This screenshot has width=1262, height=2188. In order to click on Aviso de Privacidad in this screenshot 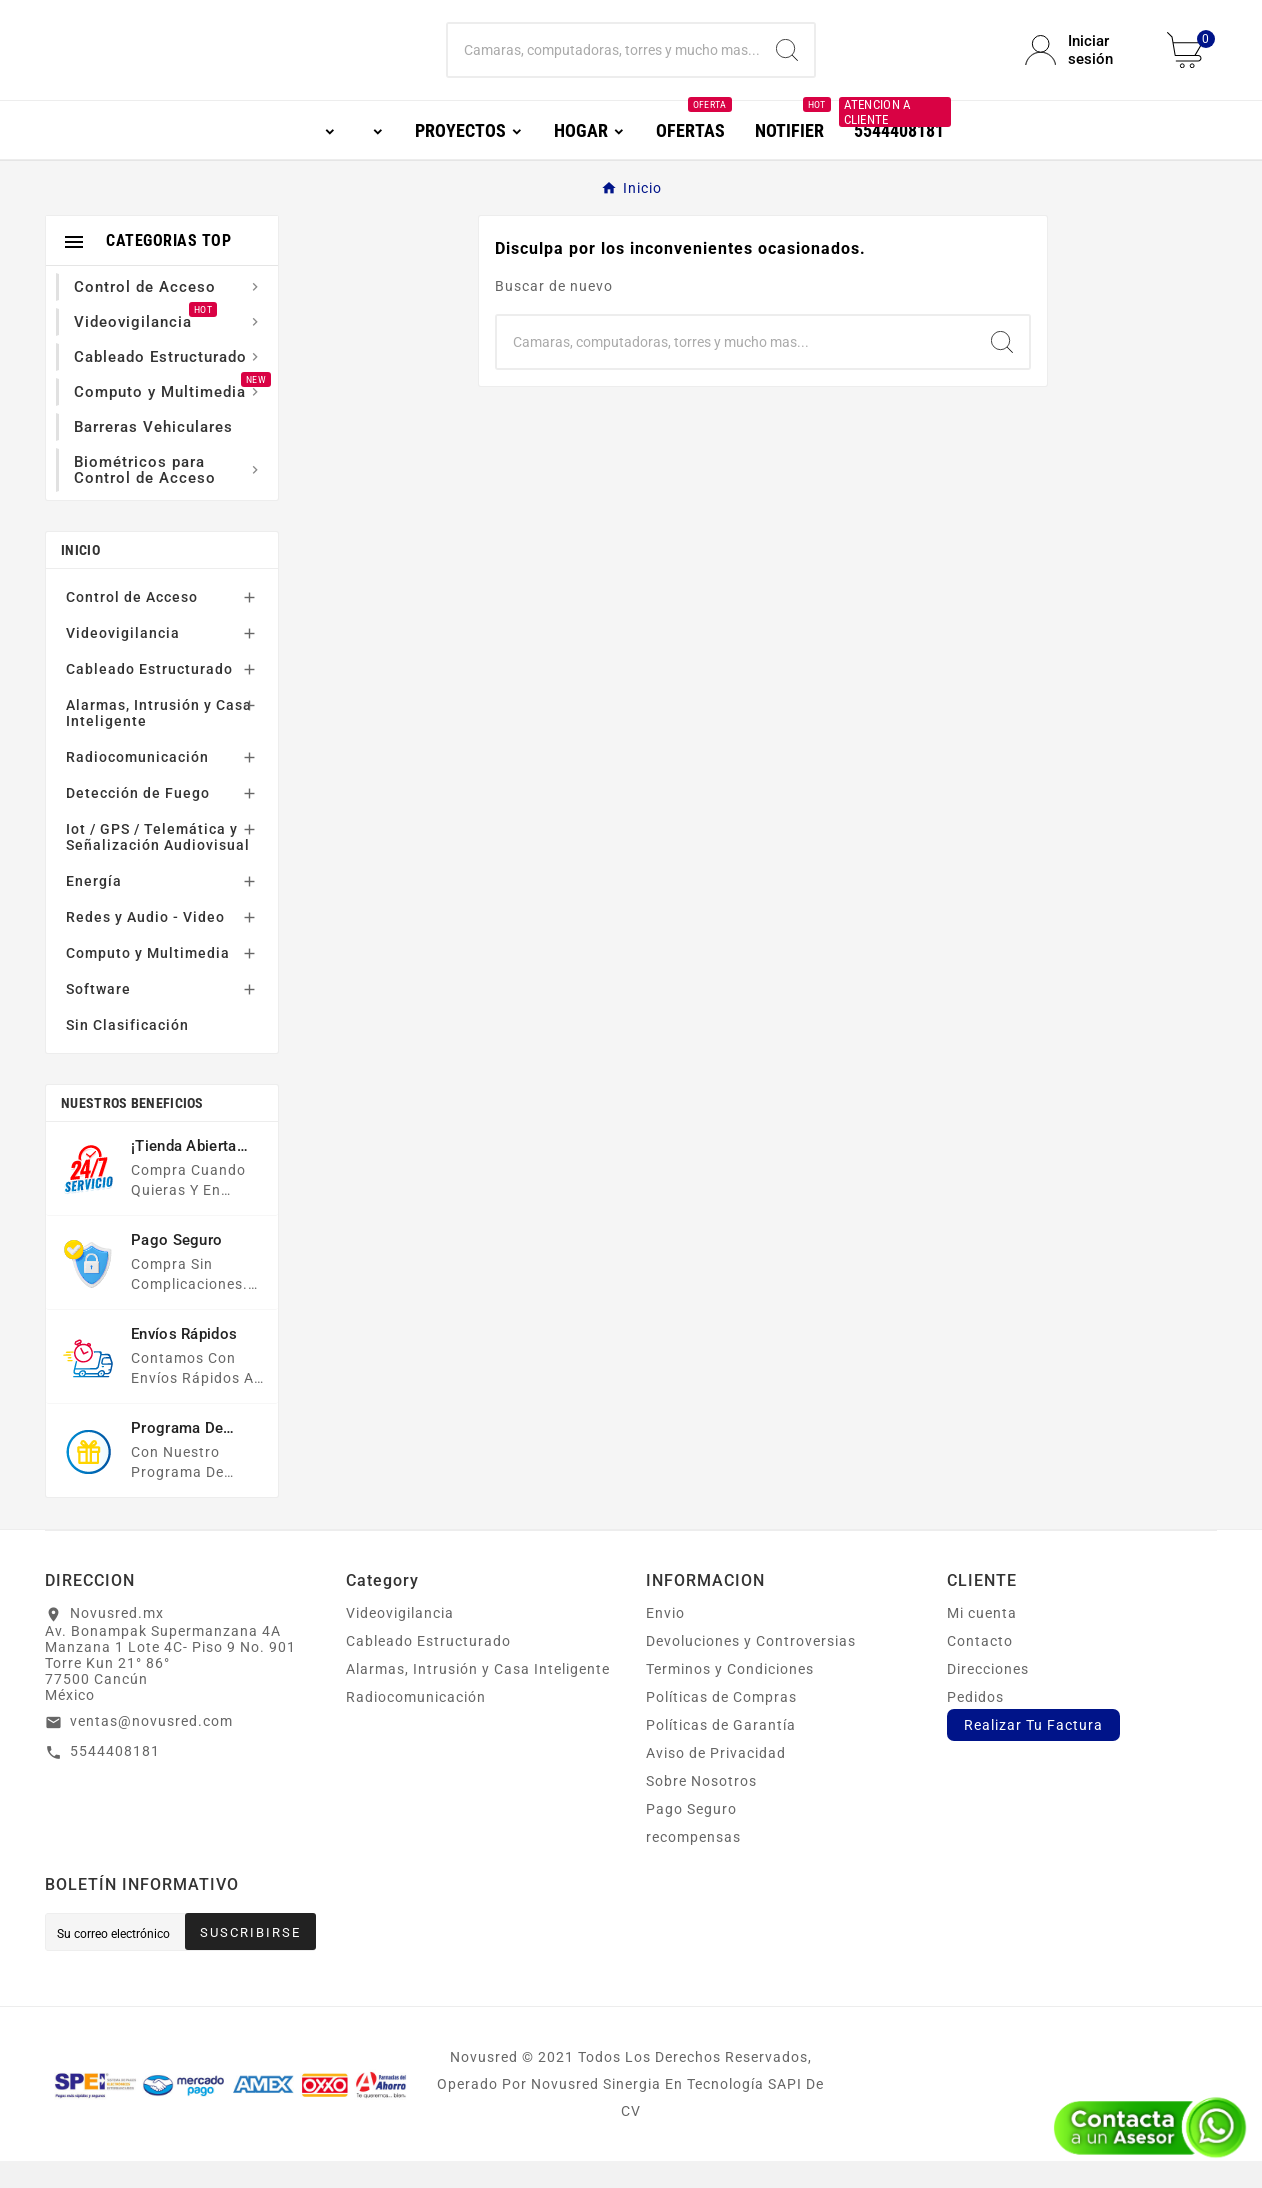, I will do `click(716, 1780)`.